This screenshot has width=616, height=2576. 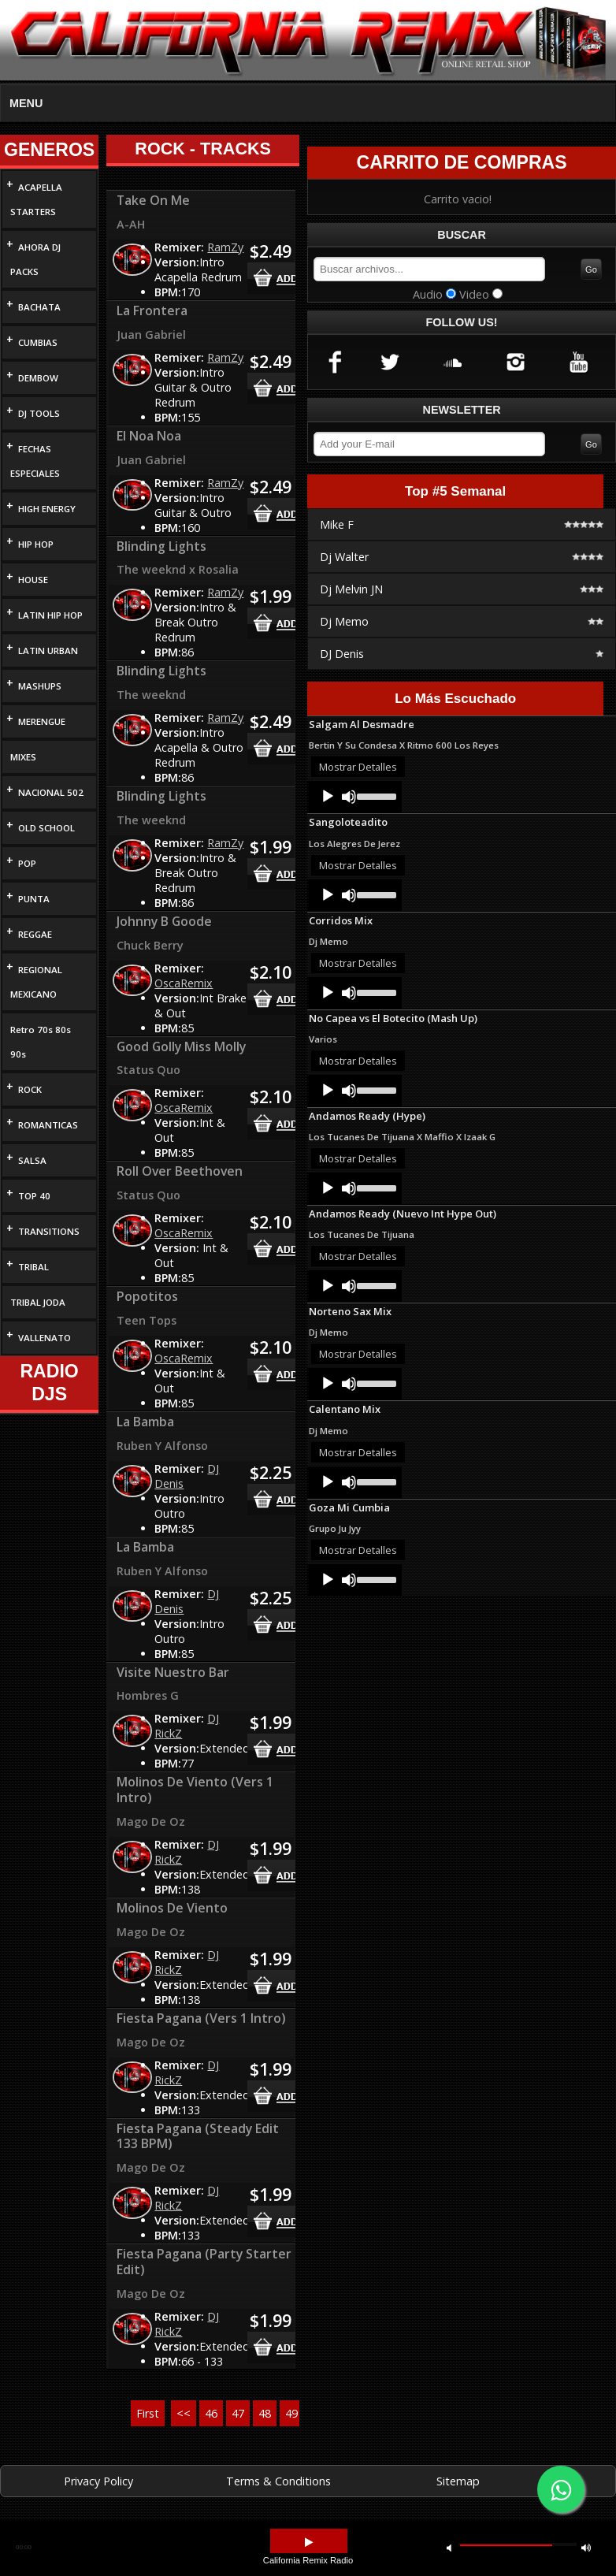 What do you see at coordinates (33, 579) in the screenshot?
I see `HOUSE` at bounding box center [33, 579].